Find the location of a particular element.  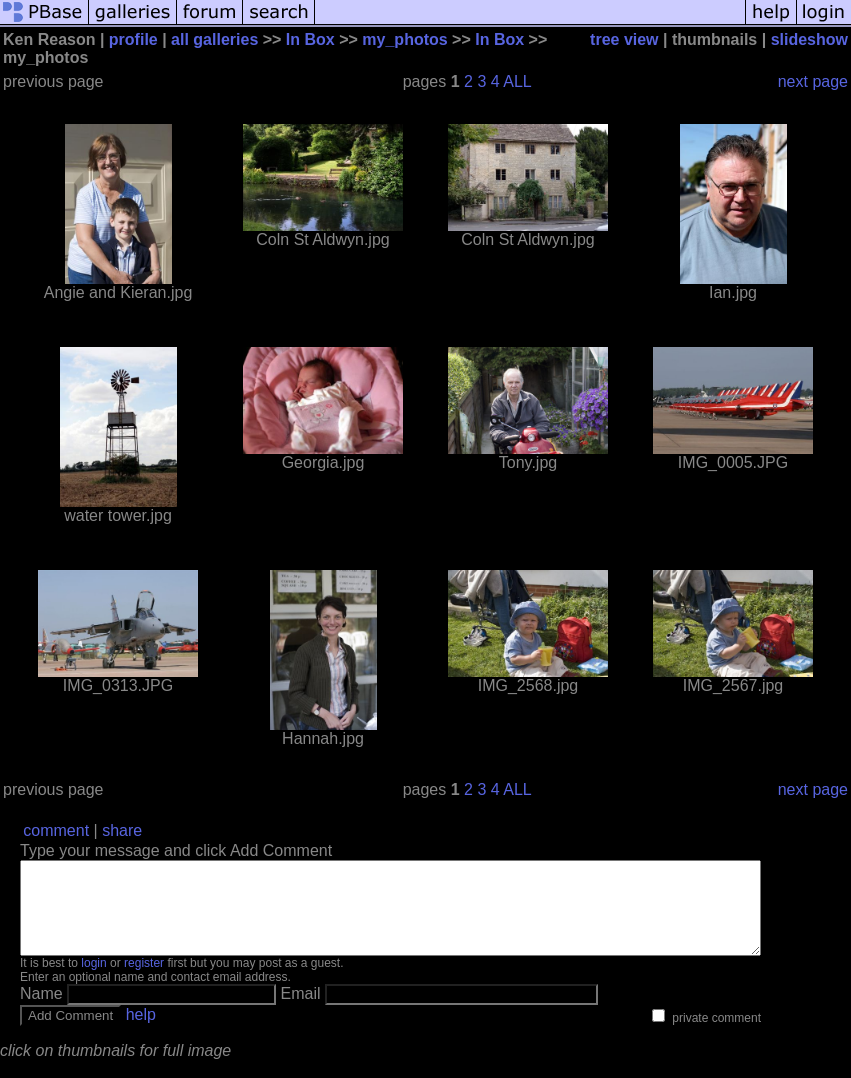

ALL is located at coordinates (517, 81).